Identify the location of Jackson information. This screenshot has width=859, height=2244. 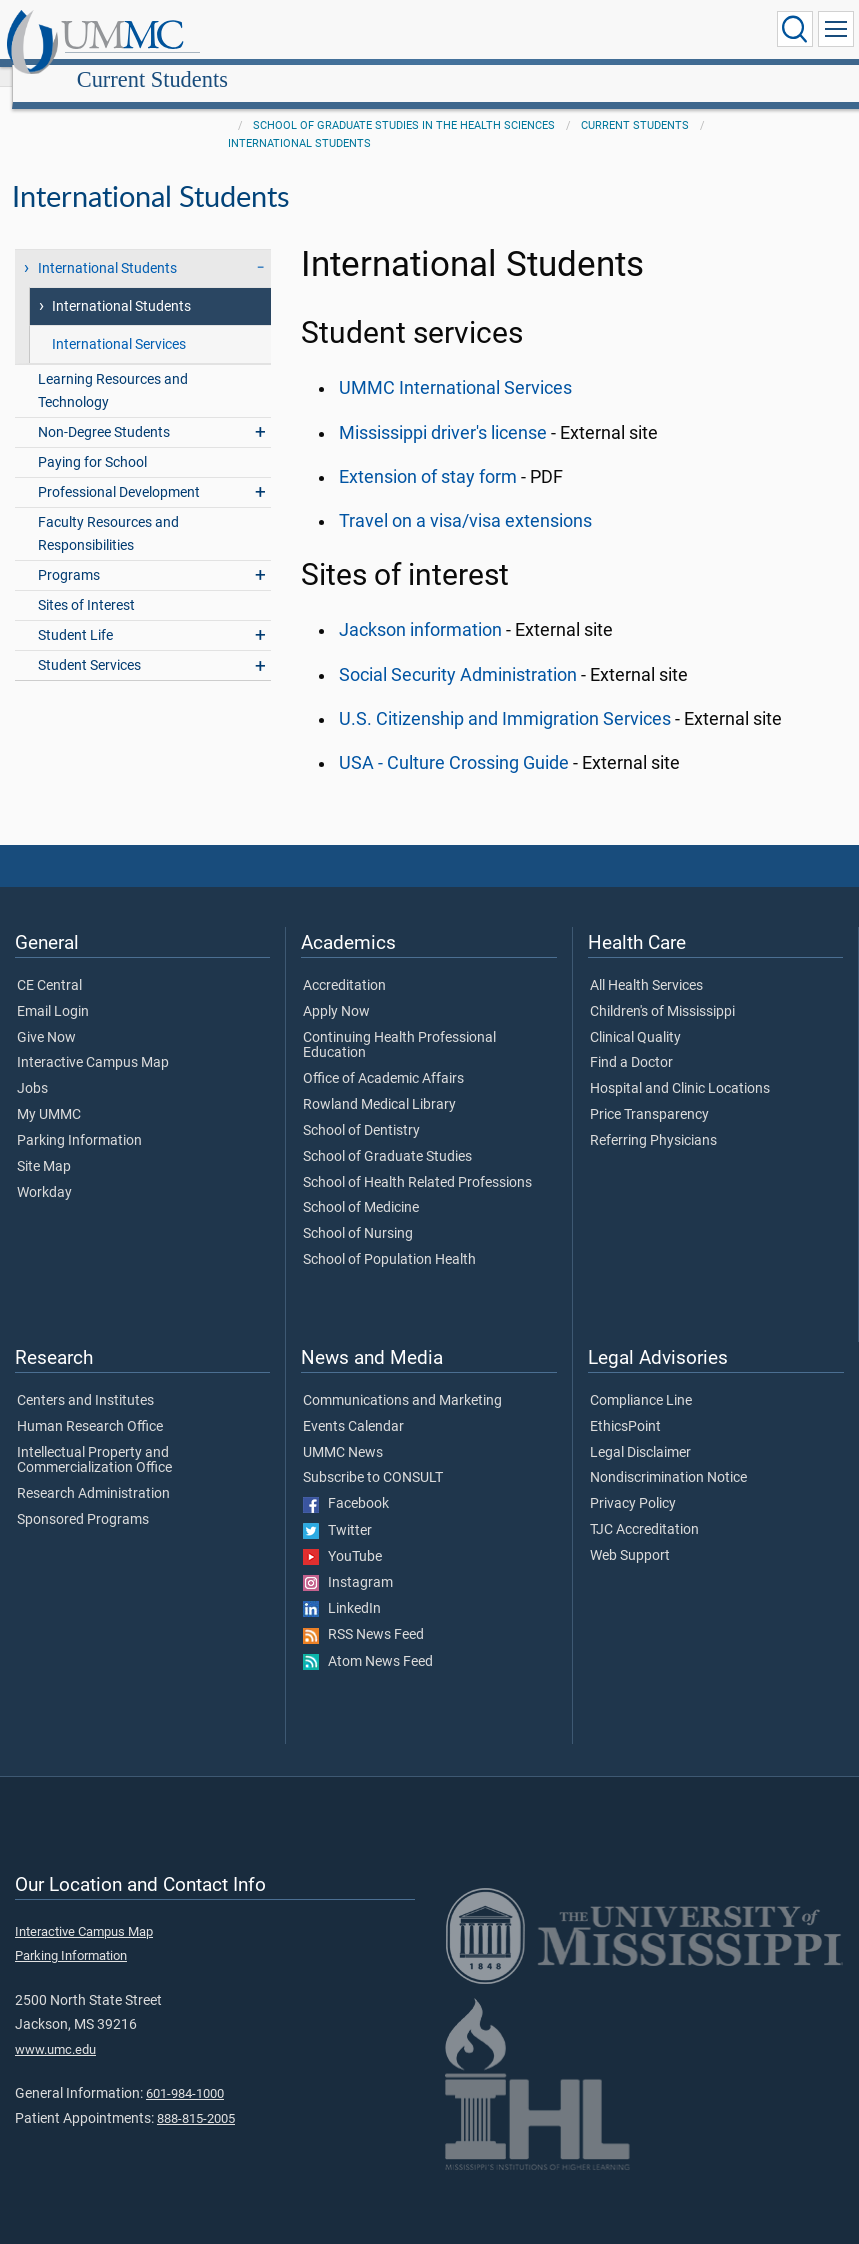
(420, 608).